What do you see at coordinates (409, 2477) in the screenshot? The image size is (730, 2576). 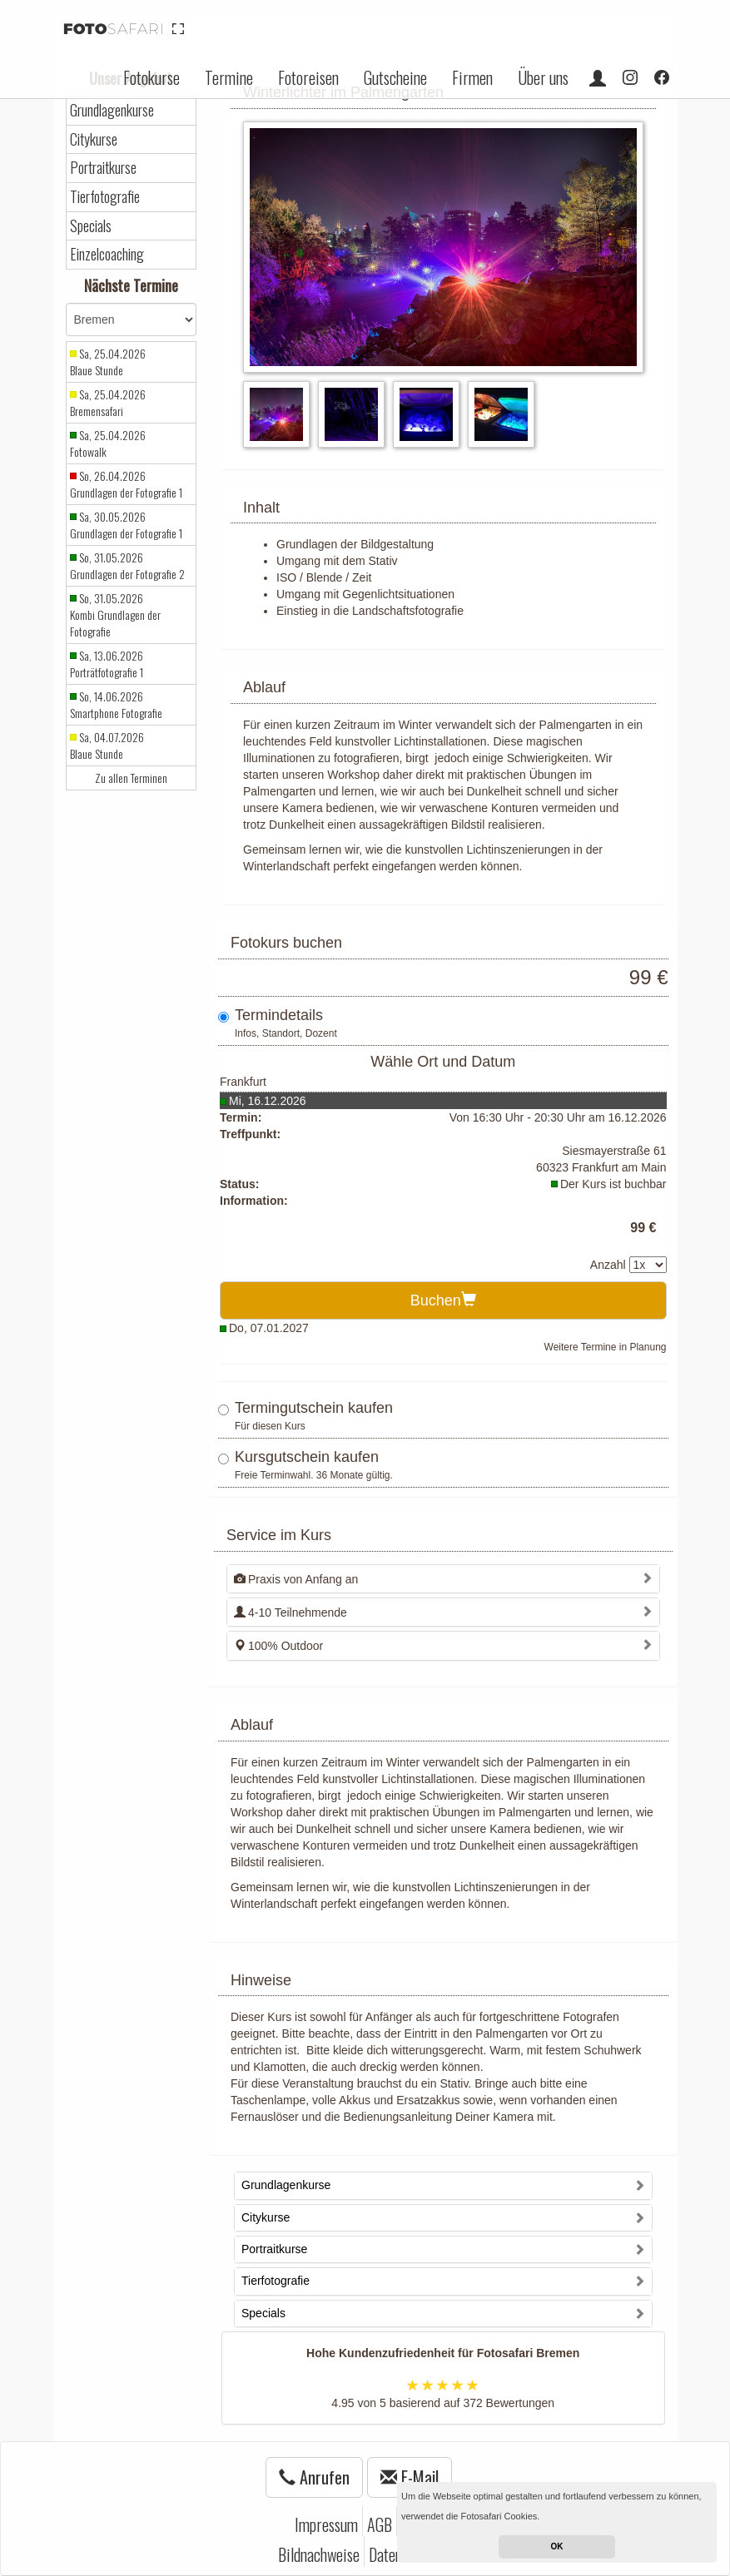 I see `E-Mail` at bounding box center [409, 2477].